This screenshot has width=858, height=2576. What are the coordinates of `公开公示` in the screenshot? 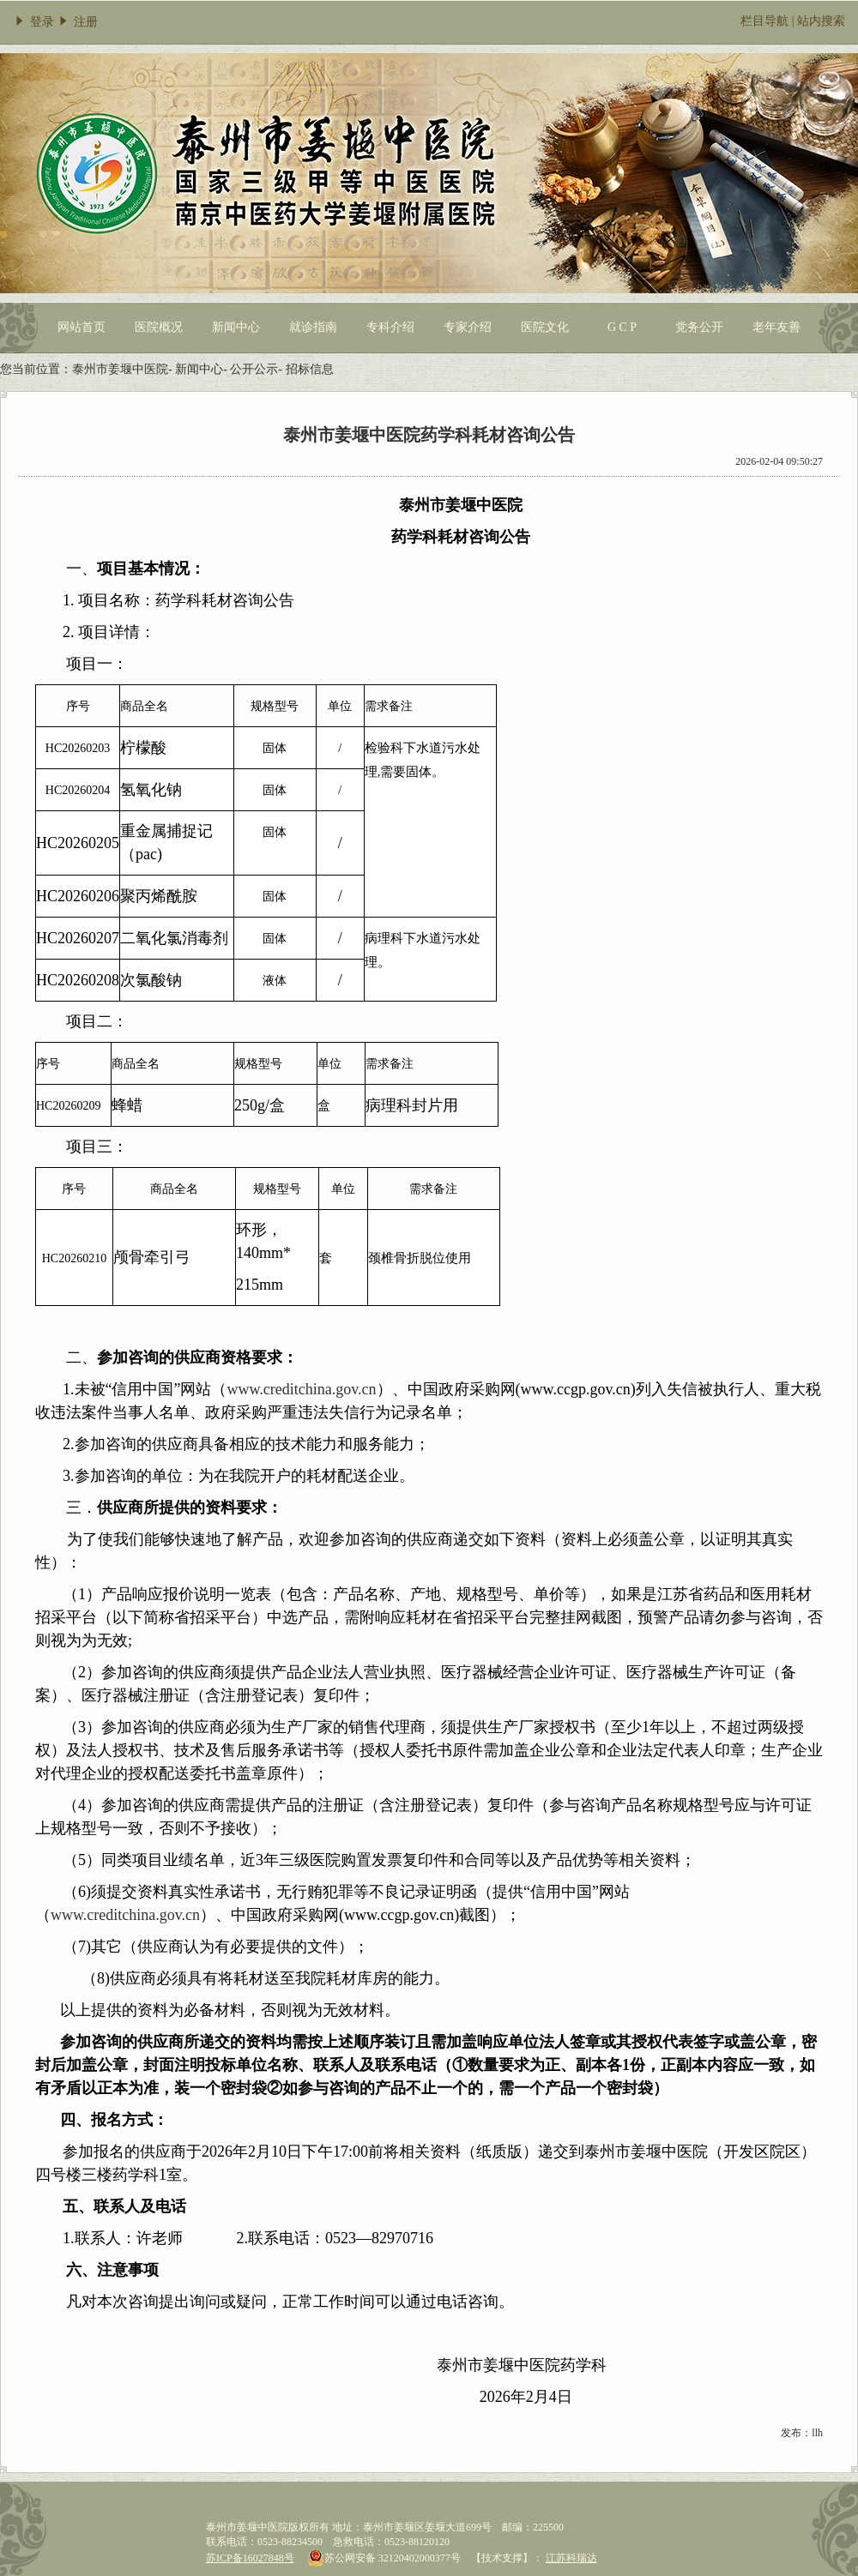 It's located at (254, 369).